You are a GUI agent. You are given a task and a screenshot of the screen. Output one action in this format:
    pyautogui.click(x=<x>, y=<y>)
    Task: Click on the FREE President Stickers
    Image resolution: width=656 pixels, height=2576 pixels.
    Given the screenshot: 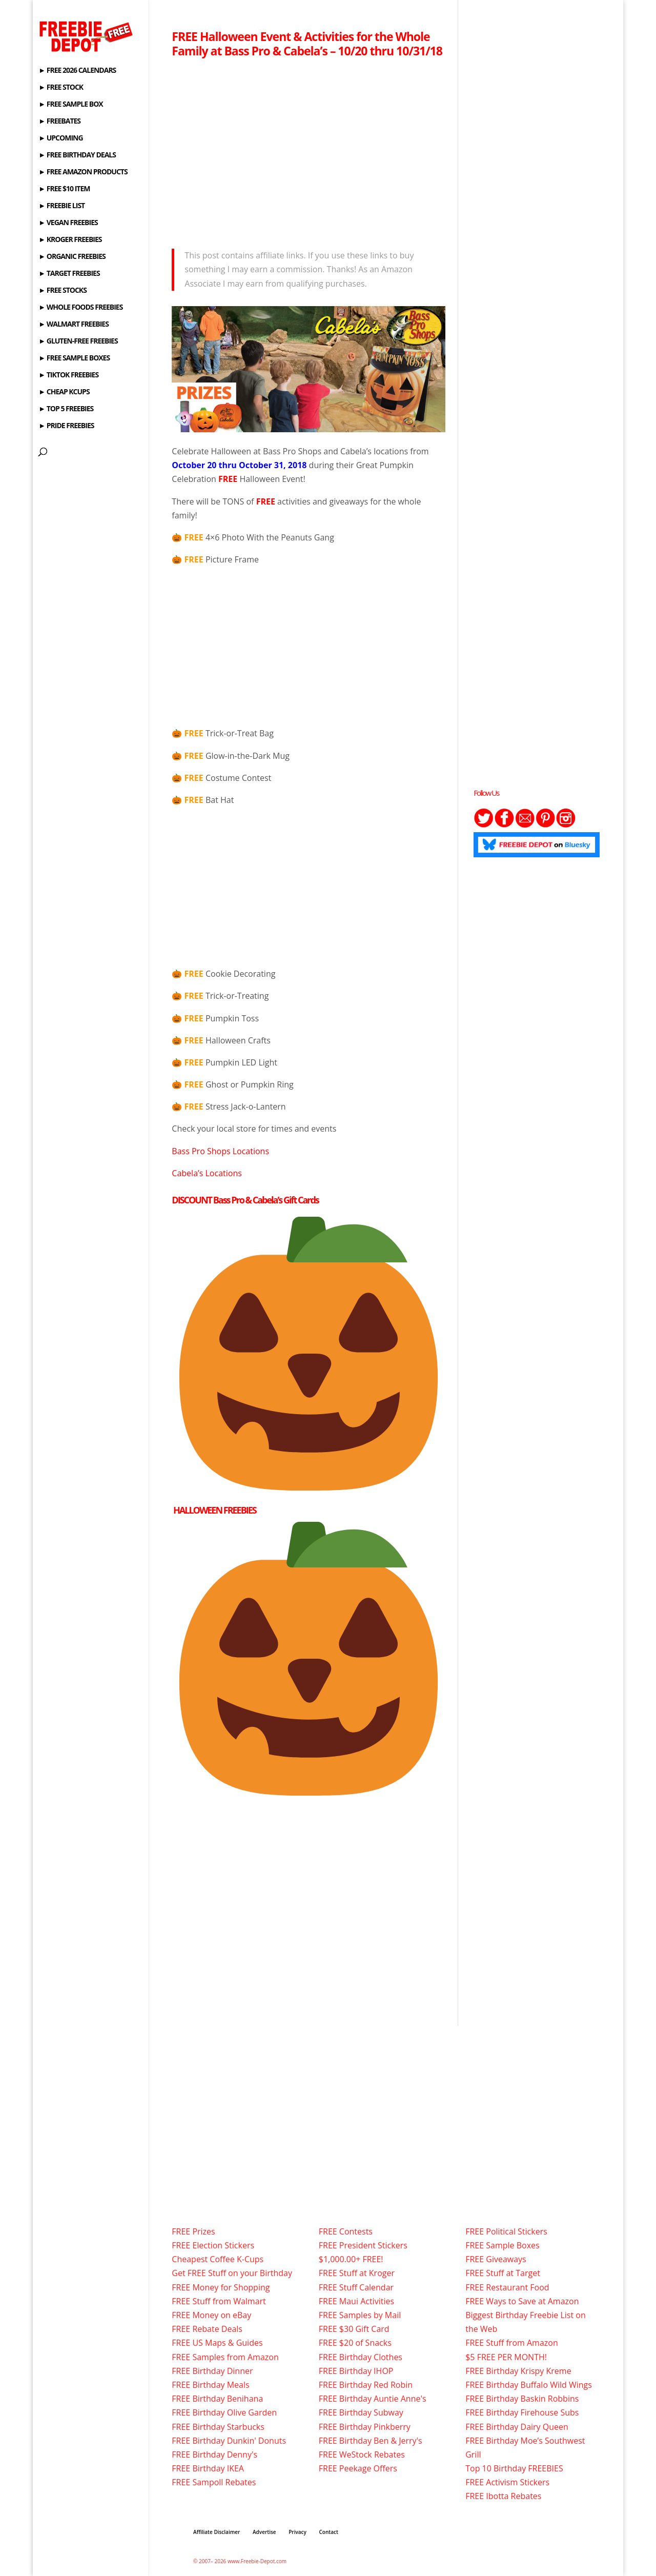 What is the action you would take?
    pyautogui.click(x=363, y=2245)
    